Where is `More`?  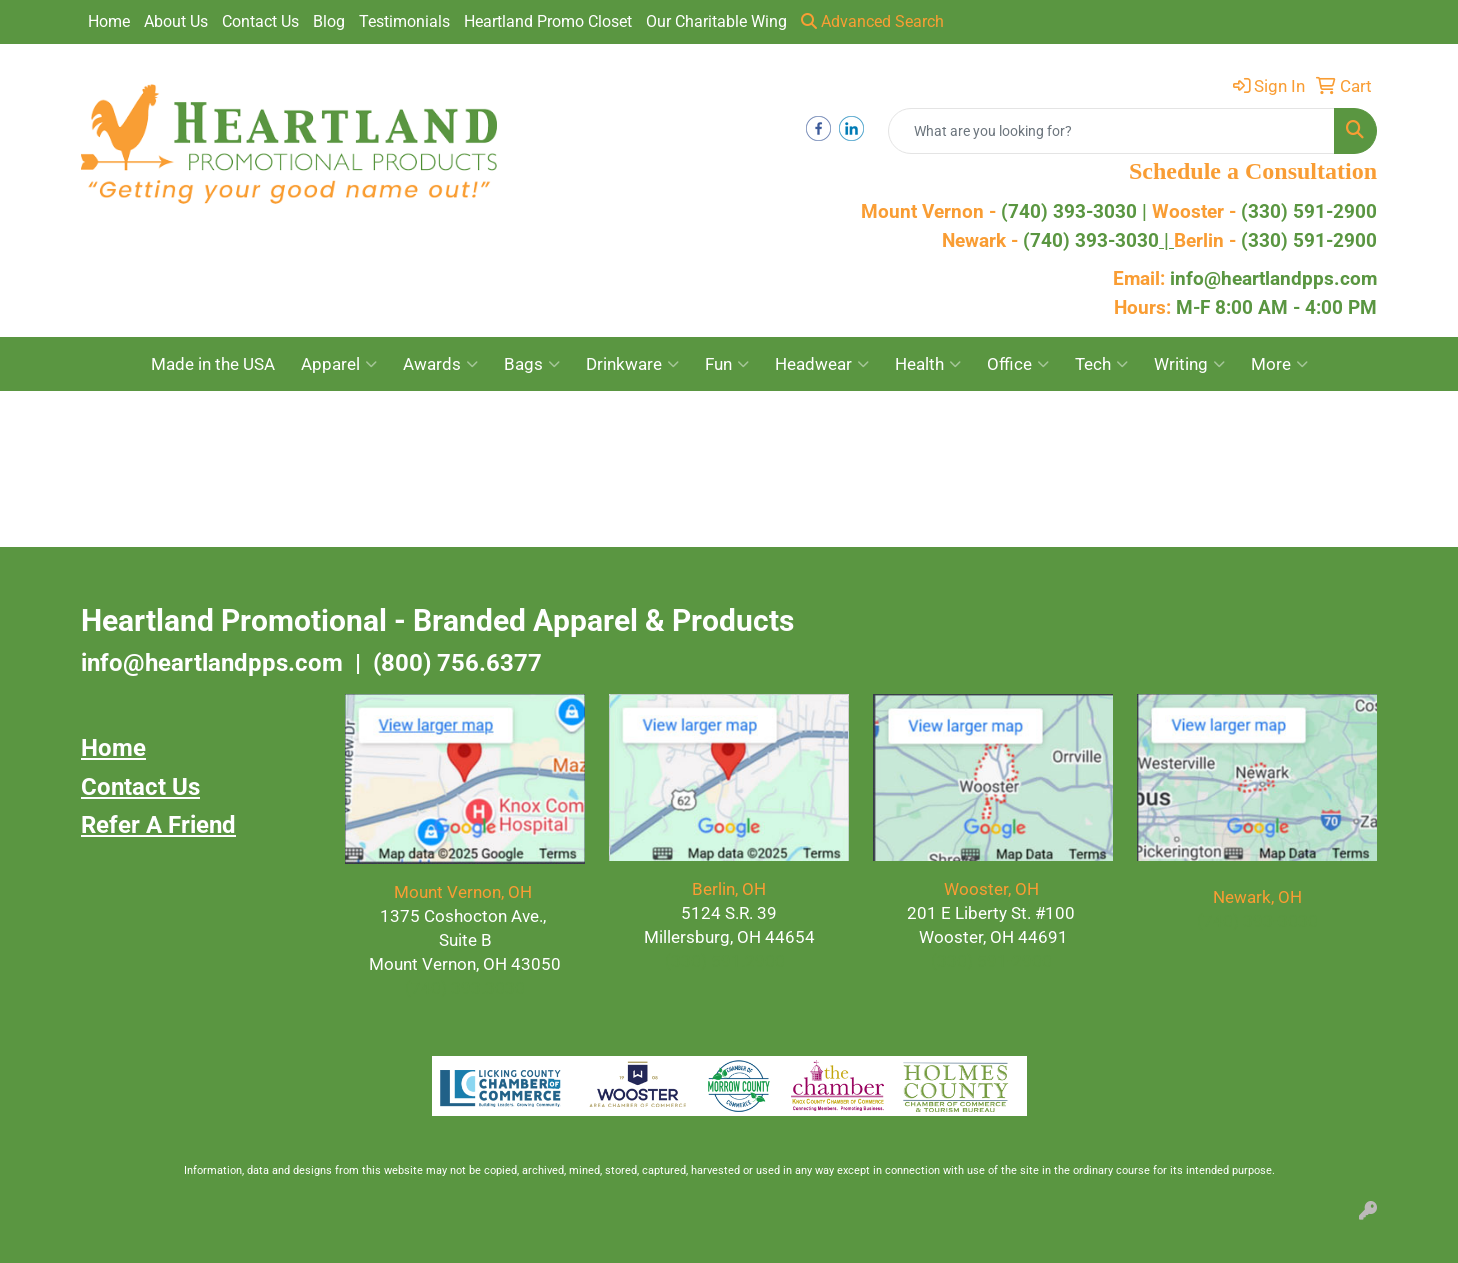
More is located at coordinates (1279, 364).